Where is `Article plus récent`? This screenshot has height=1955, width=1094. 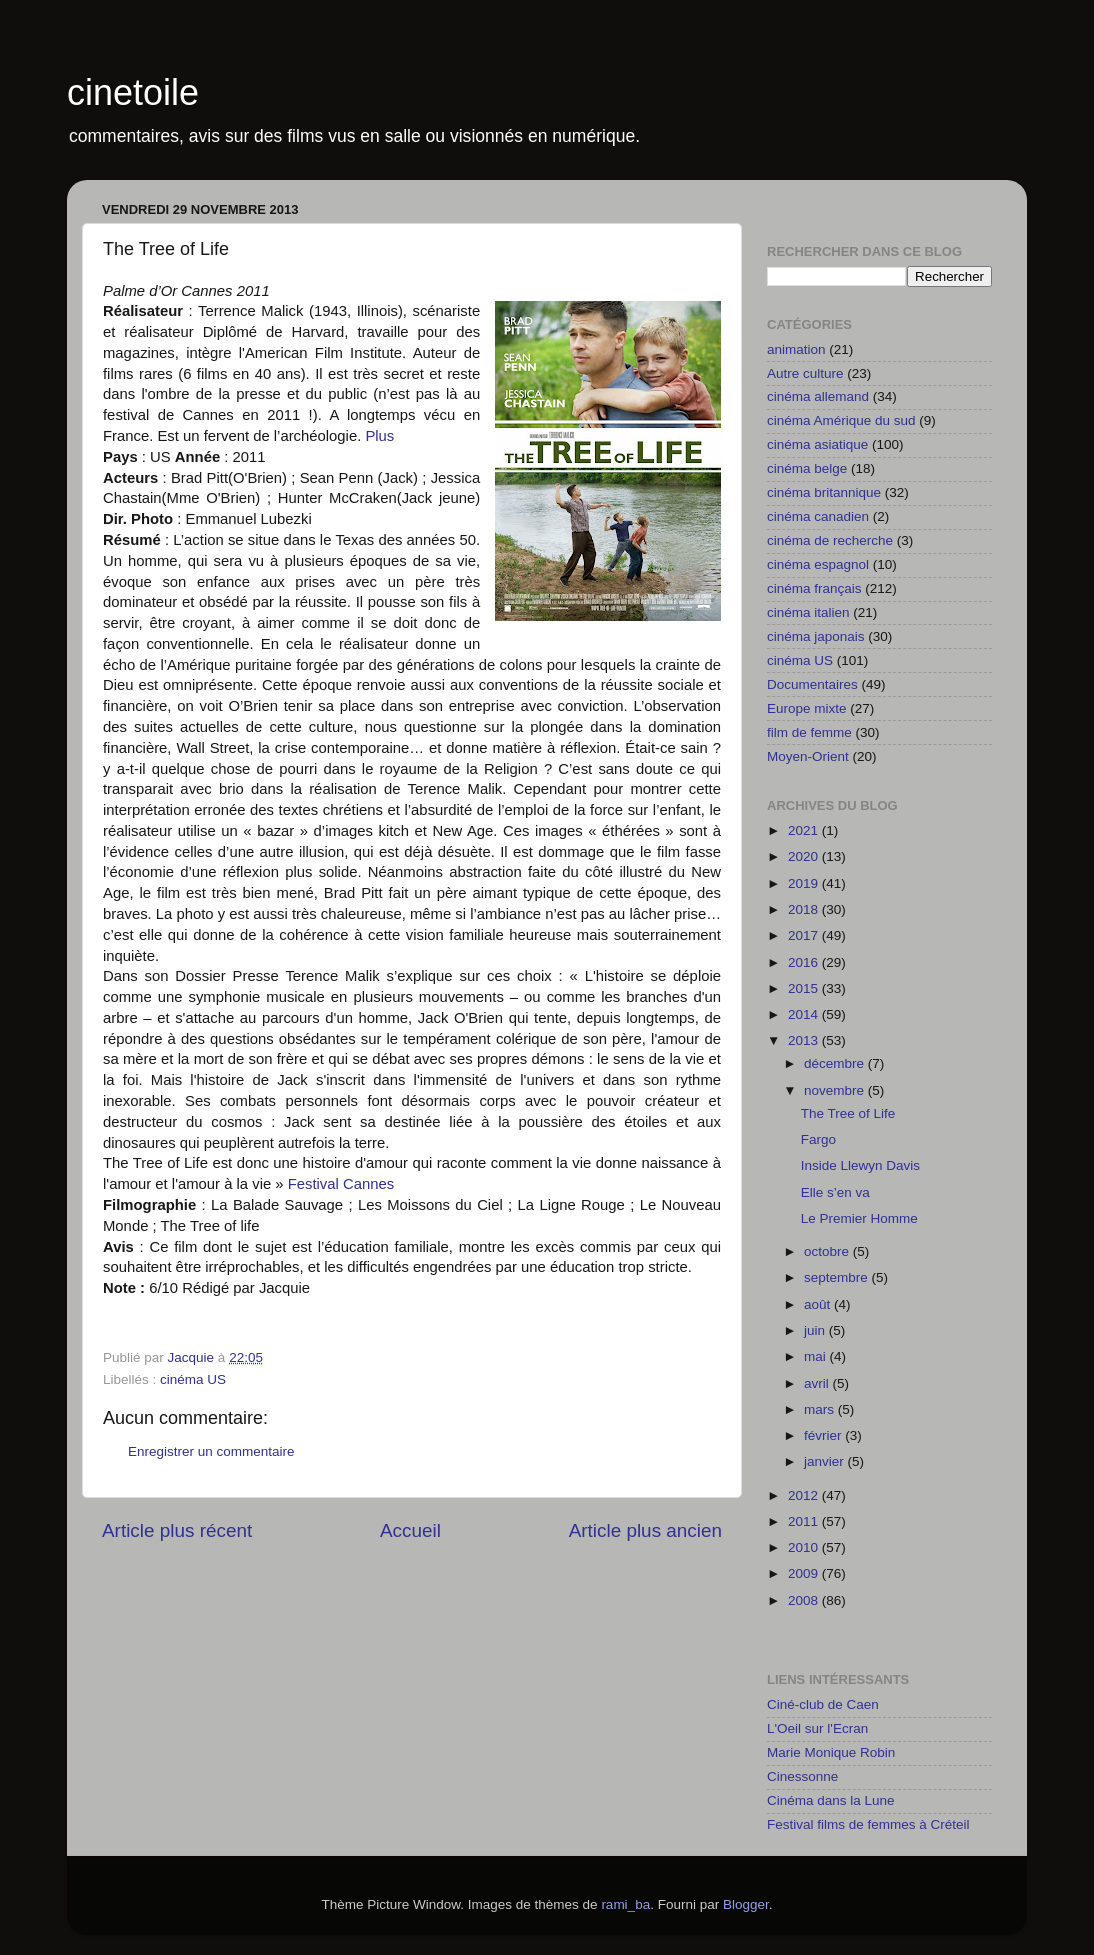
Article plus récent is located at coordinates (177, 1530).